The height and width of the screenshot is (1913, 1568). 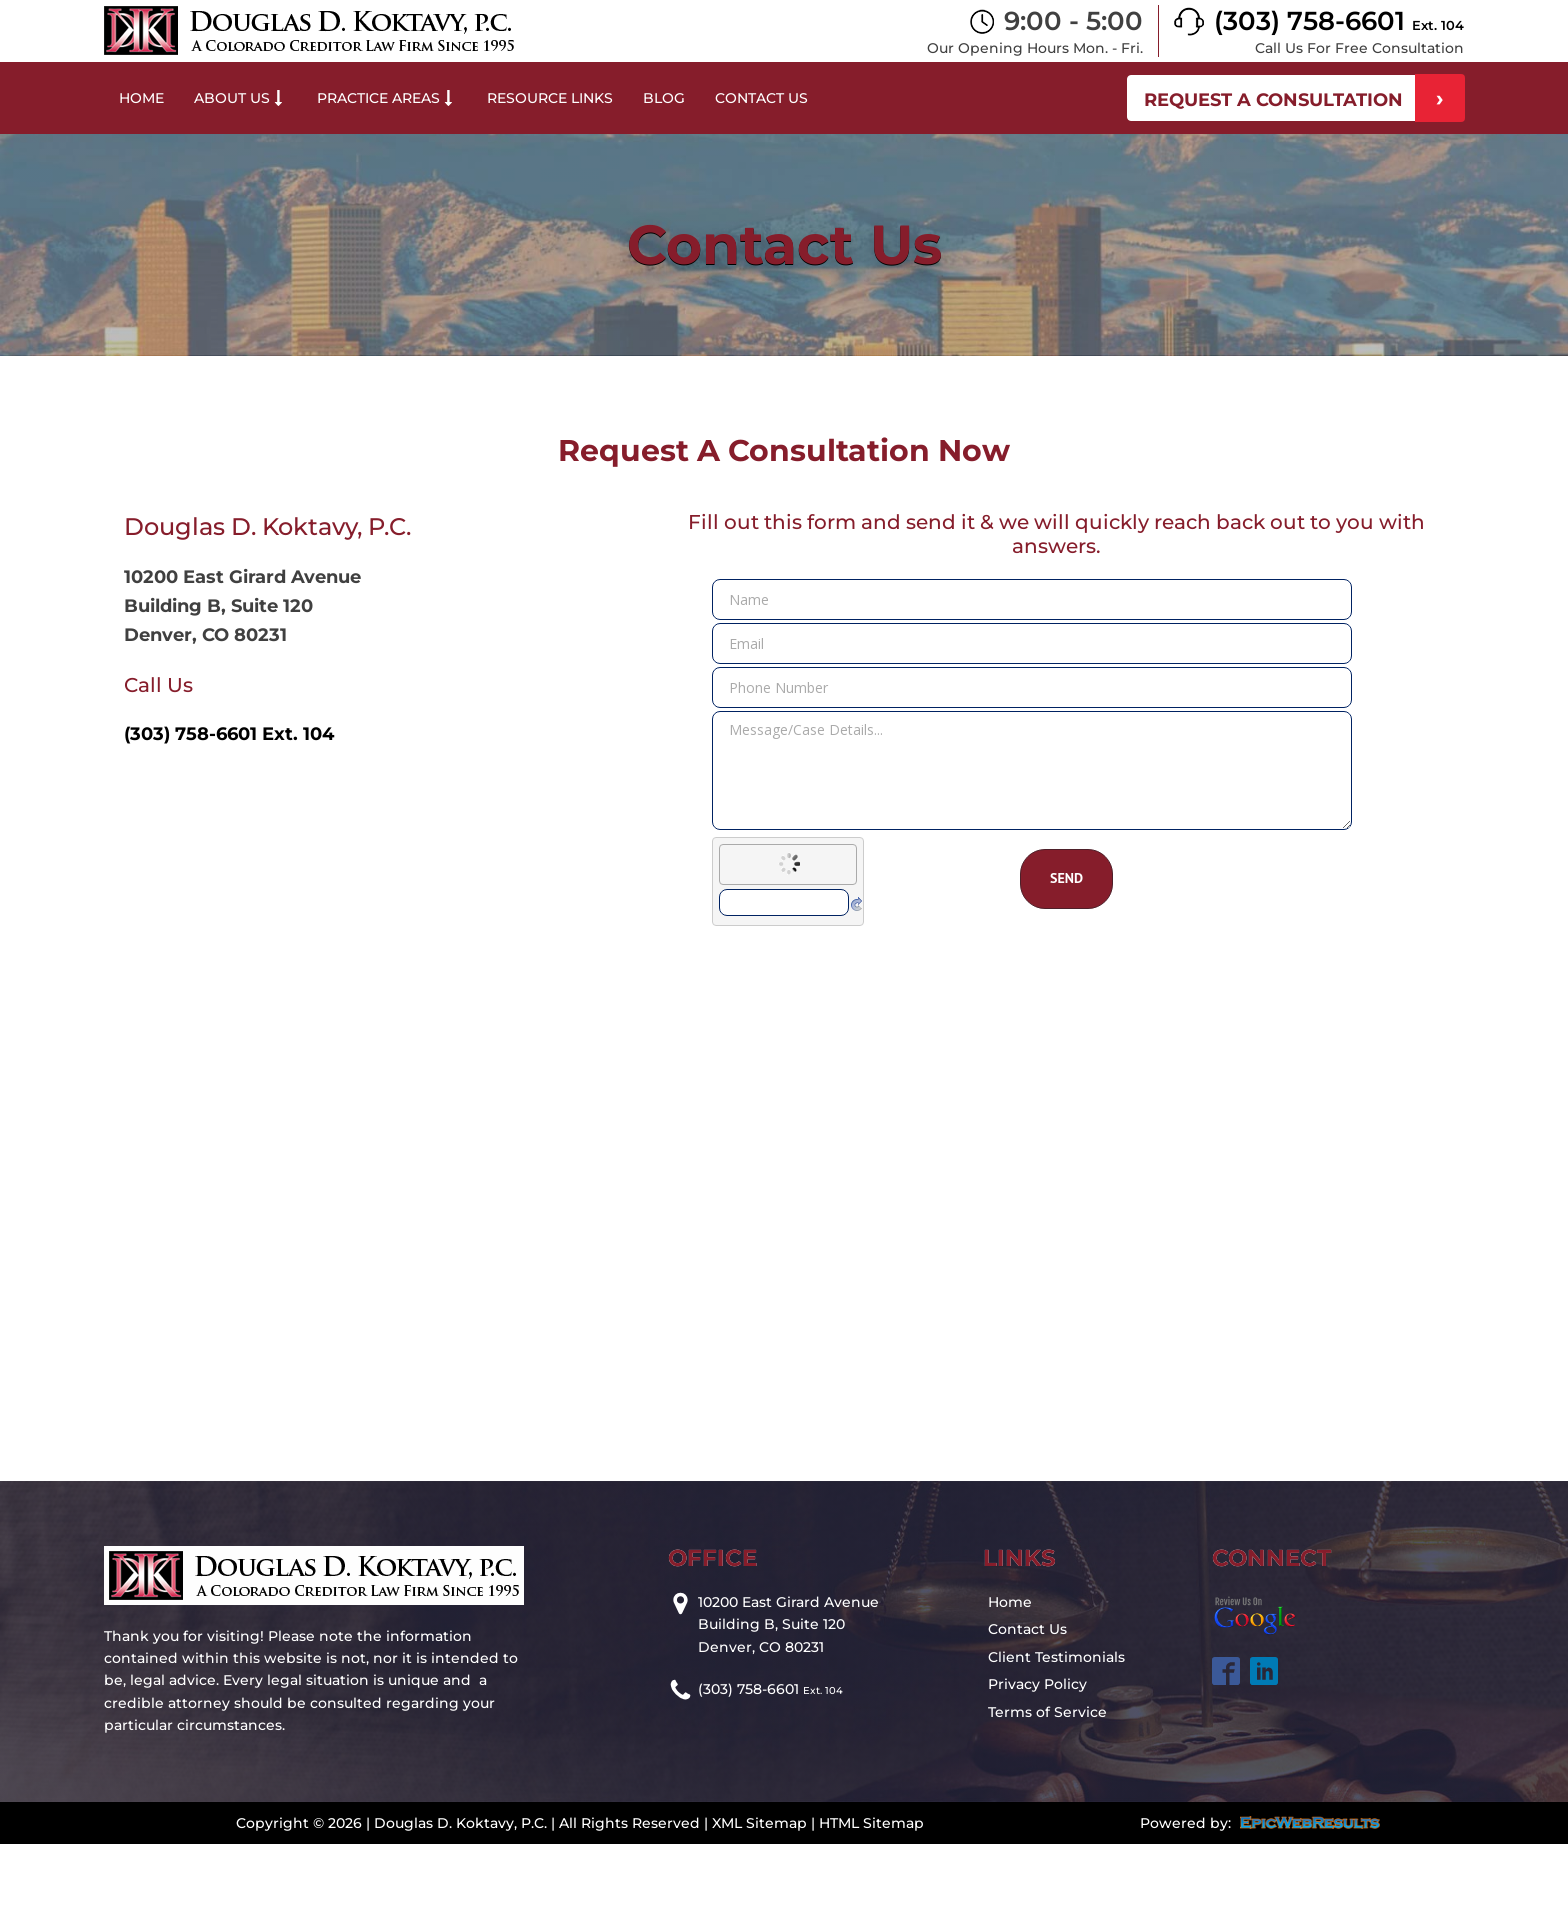 I want to click on REQUEST A CONSULTATION, so click(x=1273, y=100).